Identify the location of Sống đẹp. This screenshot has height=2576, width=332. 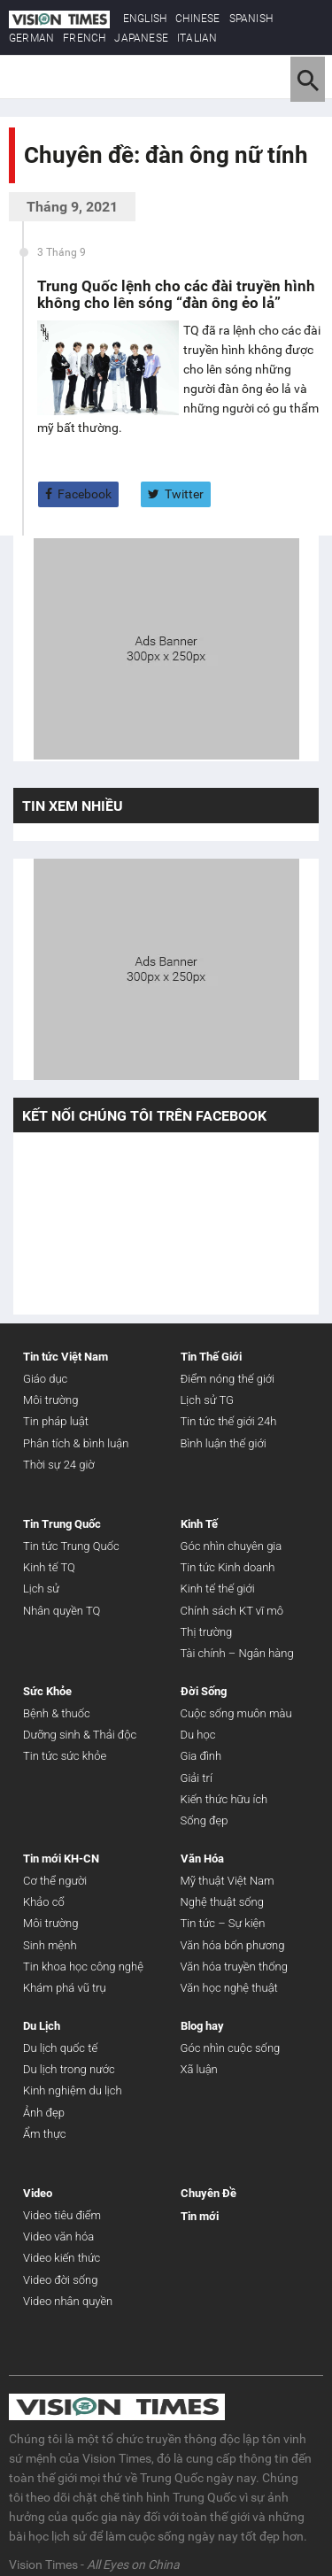
(204, 1820).